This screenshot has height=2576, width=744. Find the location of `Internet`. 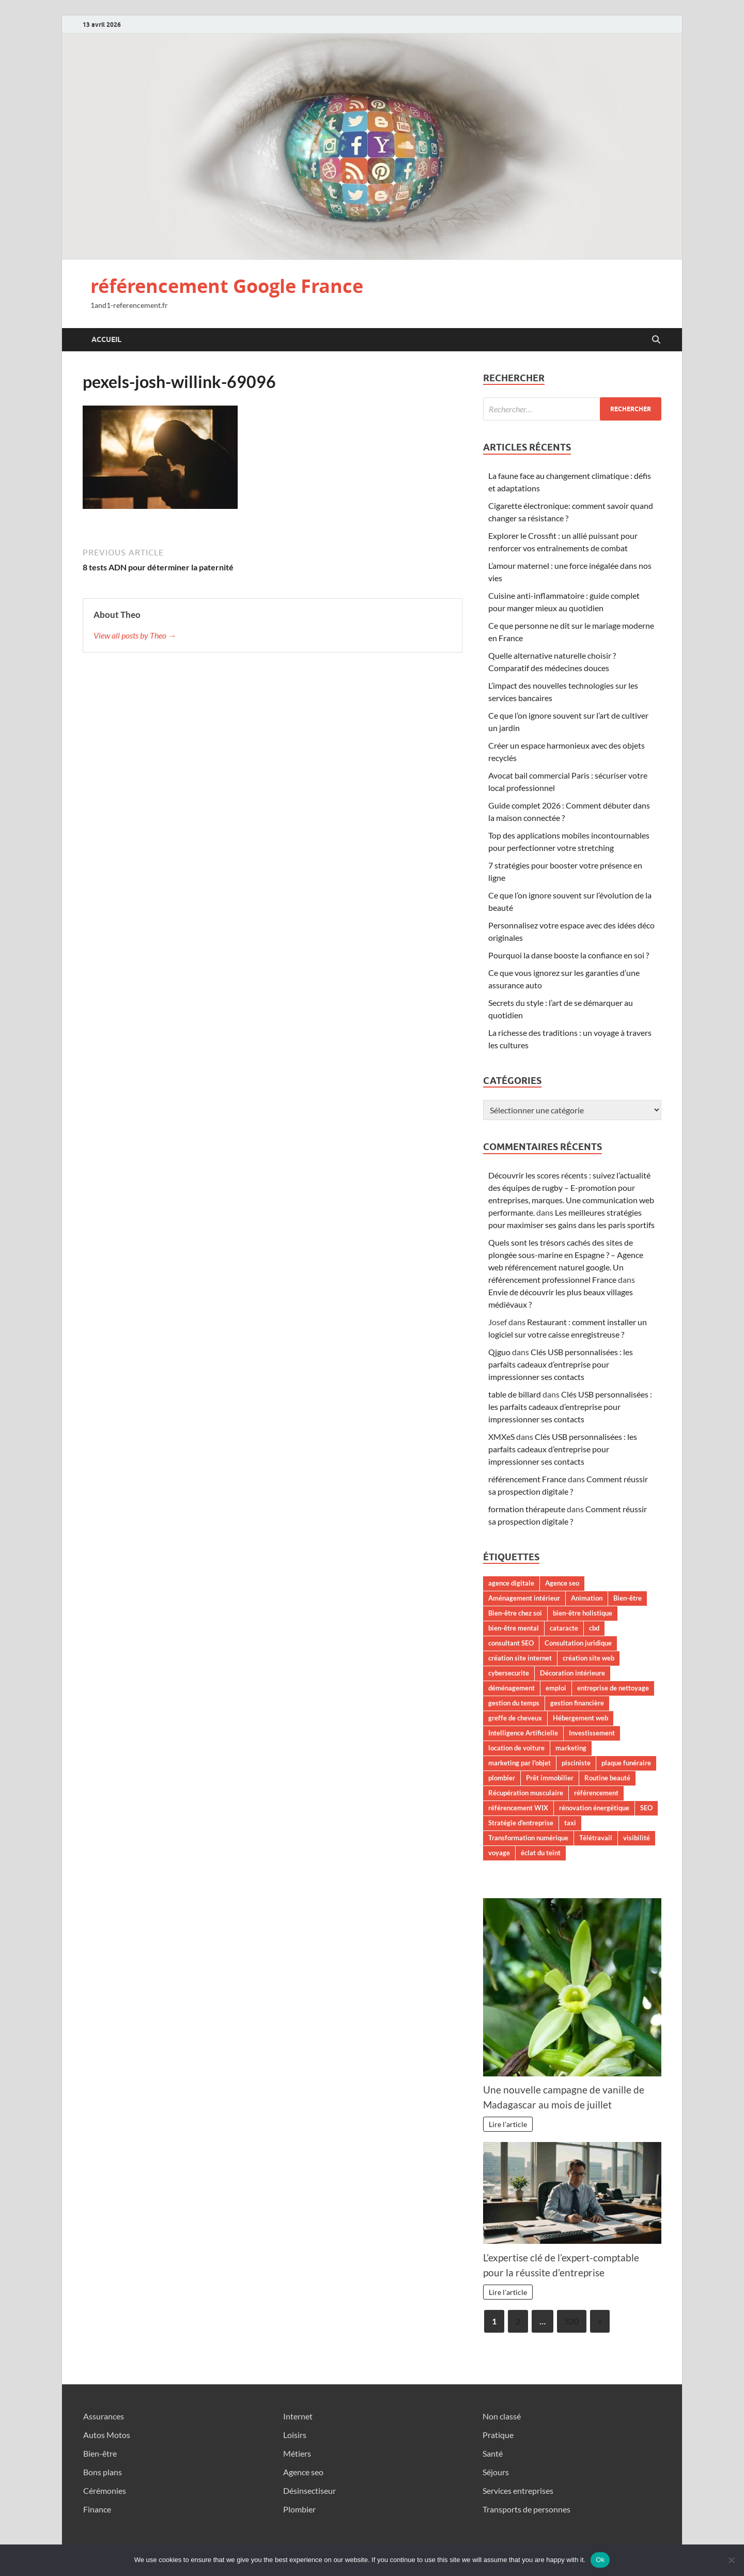

Internet is located at coordinates (298, 2416).